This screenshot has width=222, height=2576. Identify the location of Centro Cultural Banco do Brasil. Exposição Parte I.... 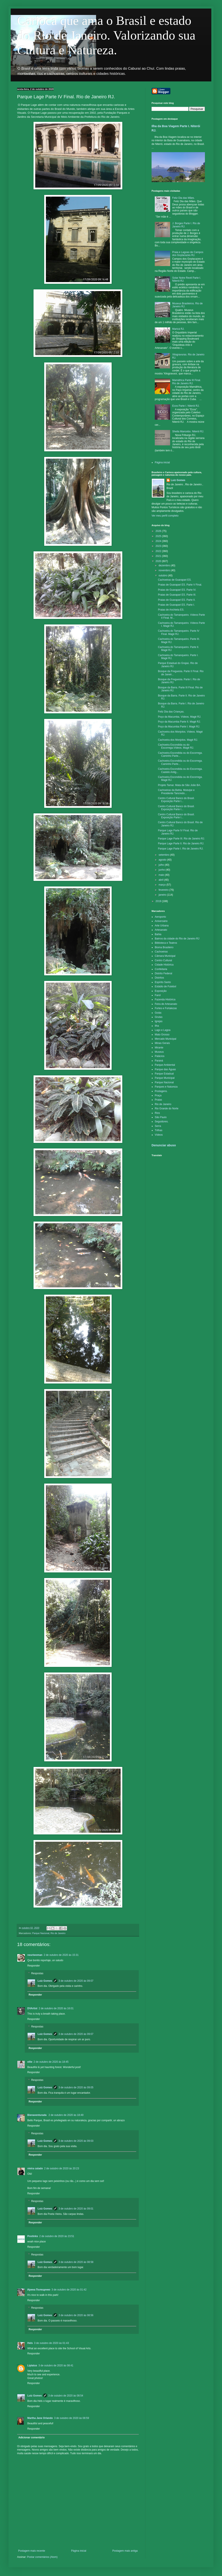
(176, 800).